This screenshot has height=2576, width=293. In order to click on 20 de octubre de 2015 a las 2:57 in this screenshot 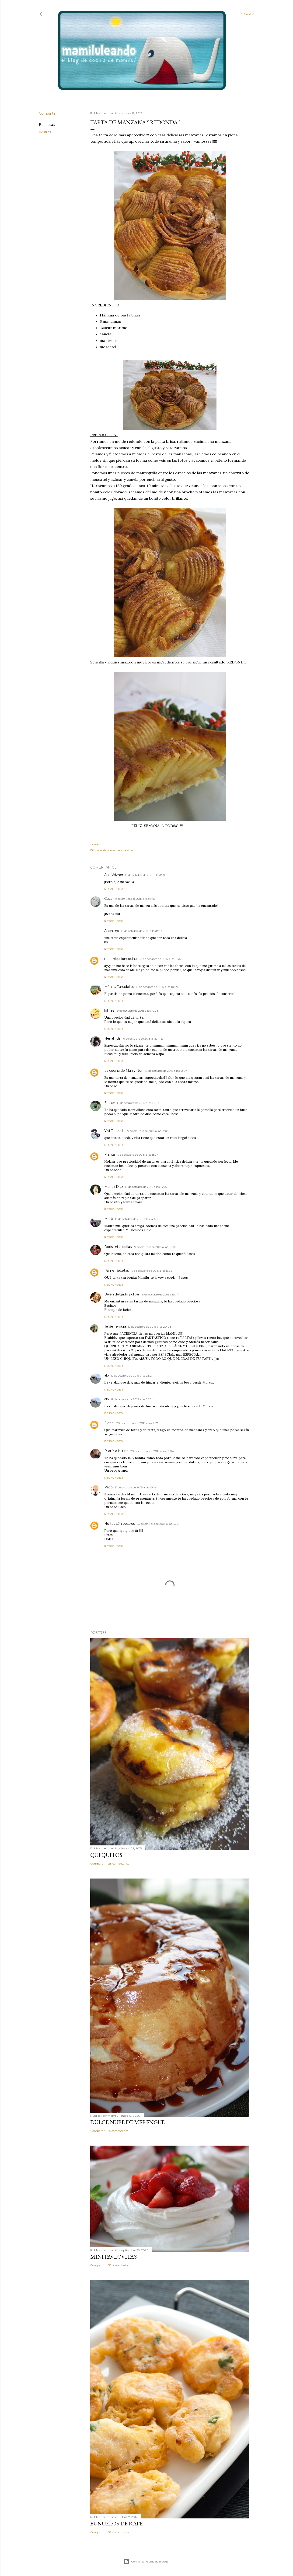, I will do `click(137, 1423)`.